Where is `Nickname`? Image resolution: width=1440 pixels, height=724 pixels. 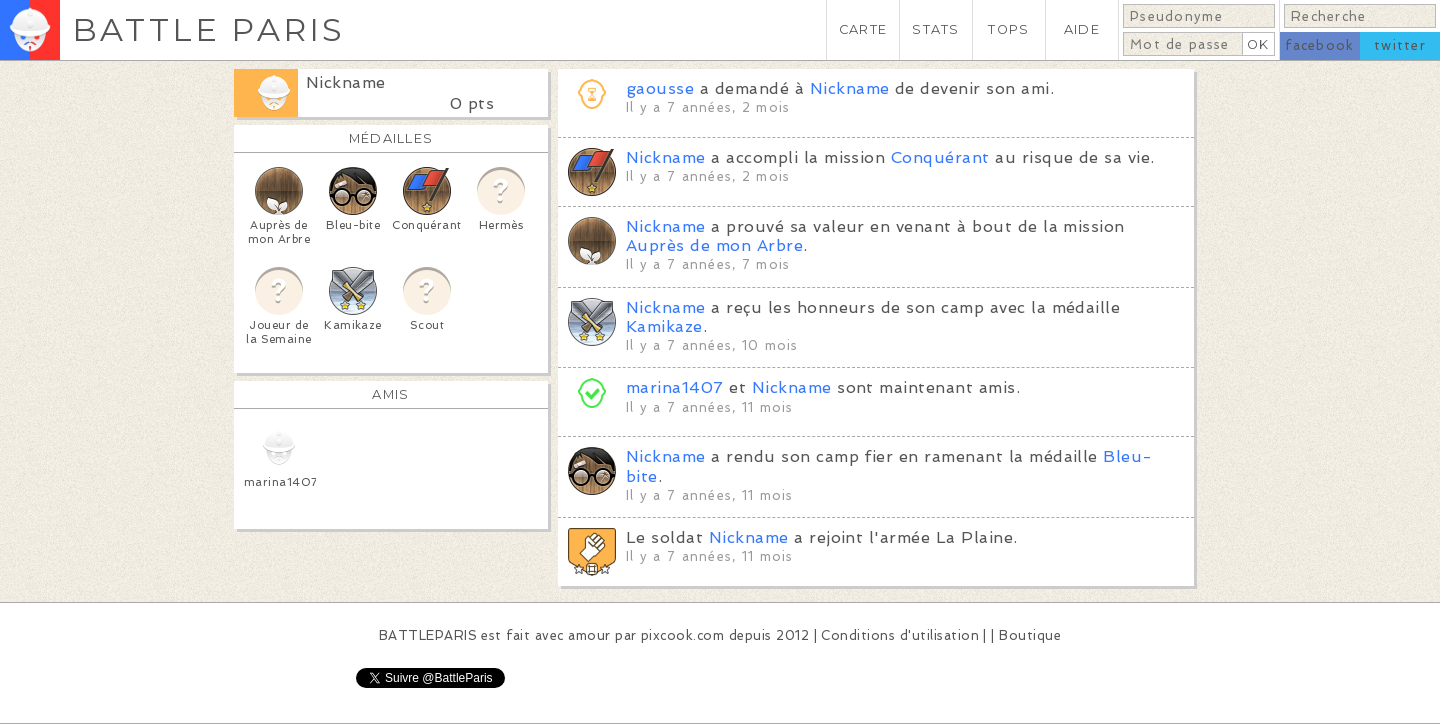
Nickname is located at coordinates (346, 82).